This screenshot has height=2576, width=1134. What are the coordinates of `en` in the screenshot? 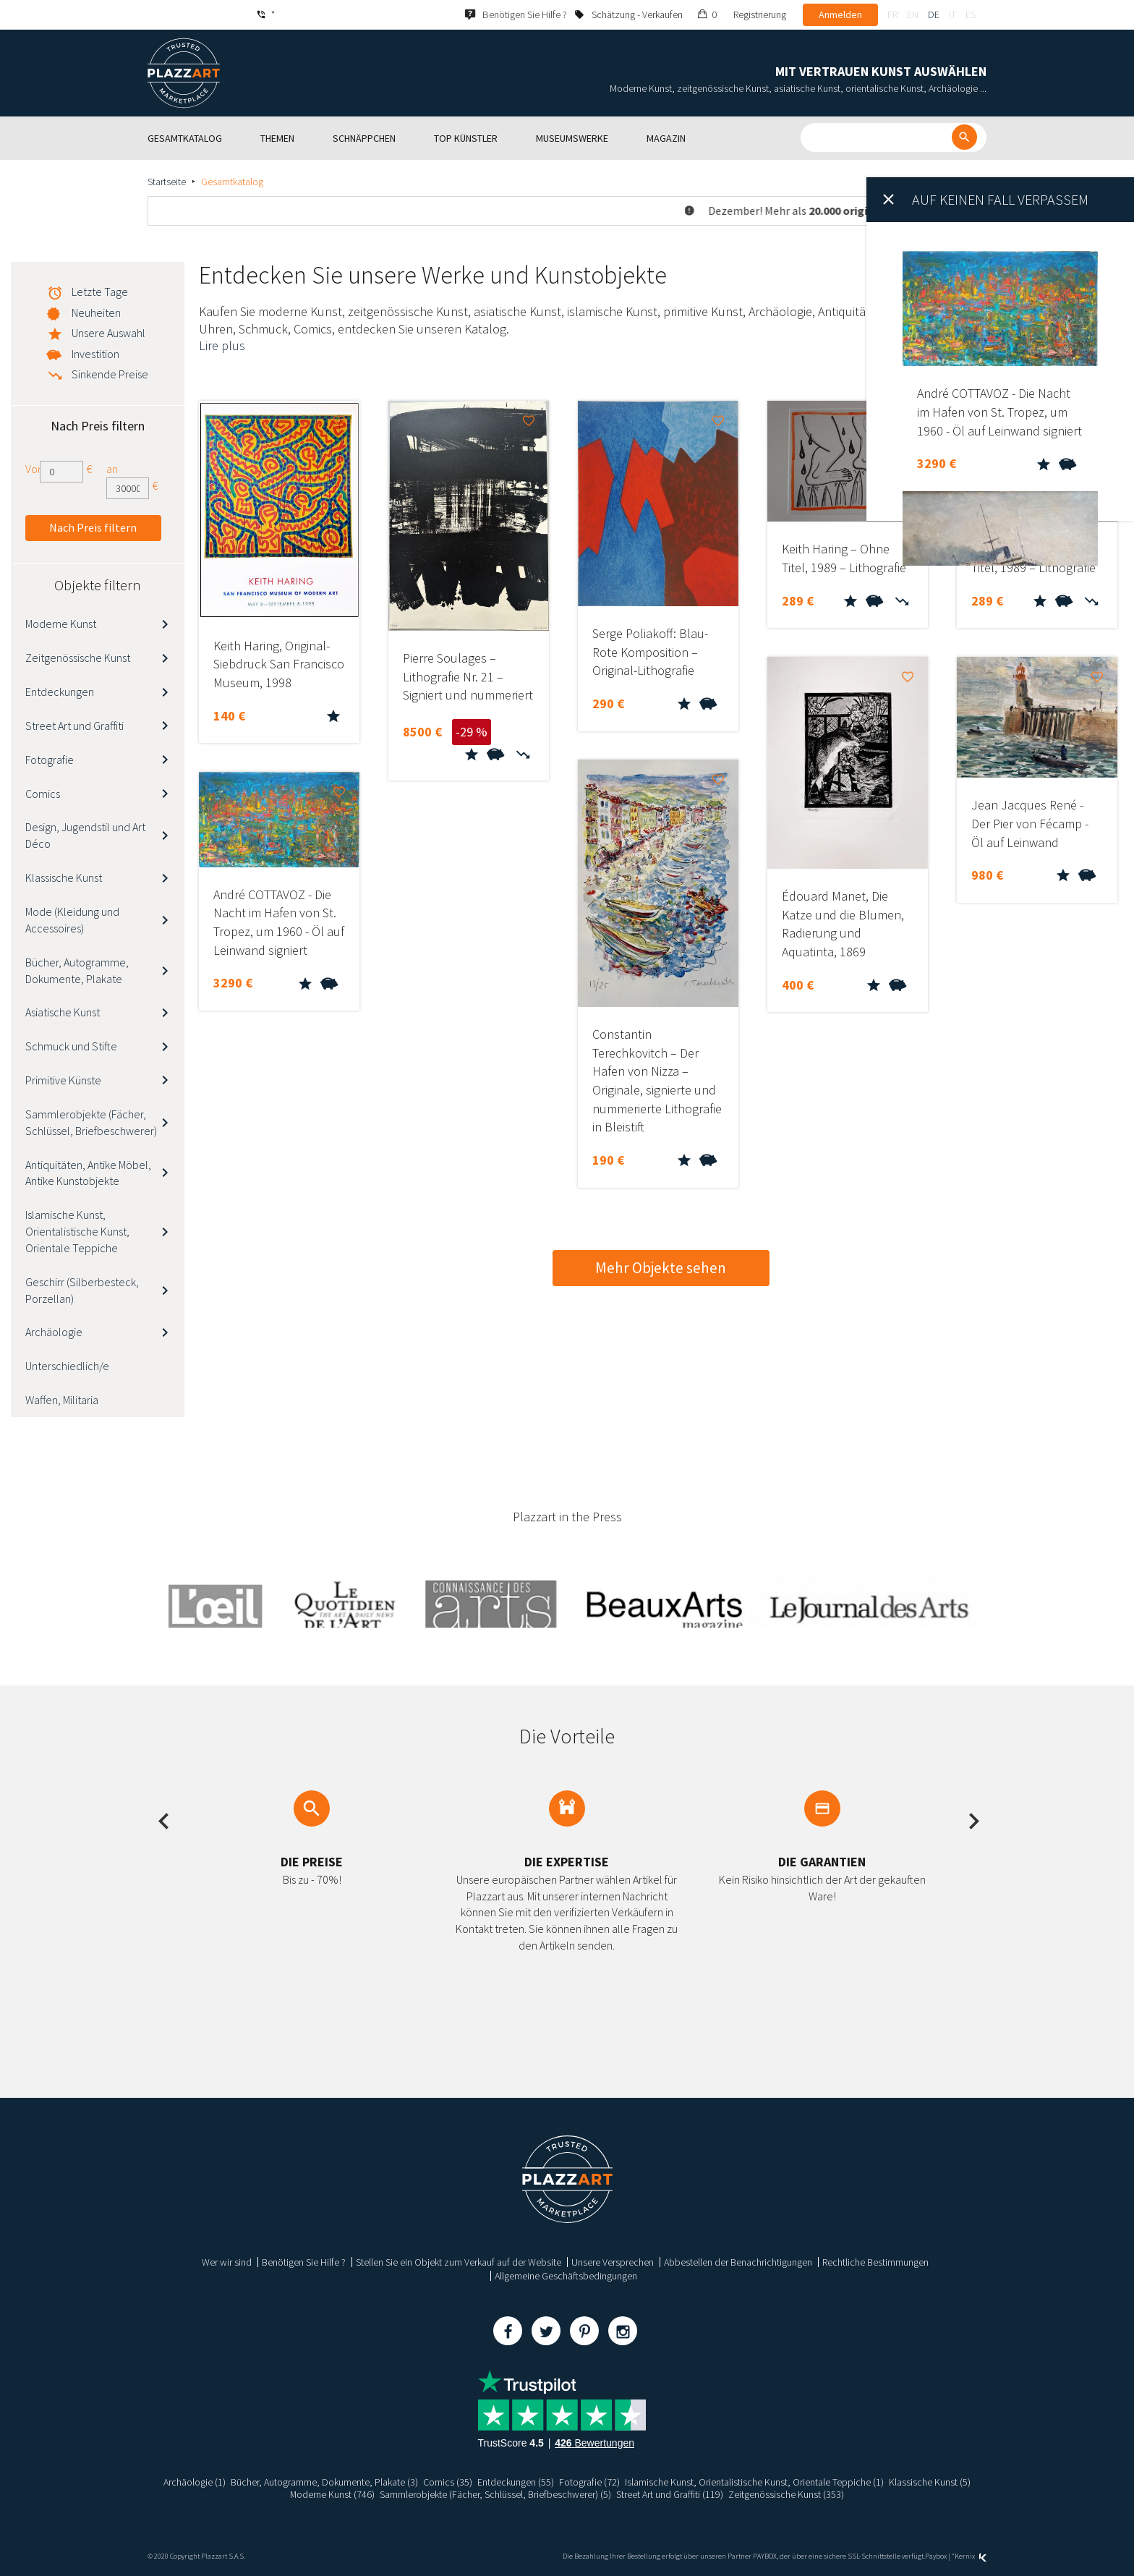 It's located at (912, 14).